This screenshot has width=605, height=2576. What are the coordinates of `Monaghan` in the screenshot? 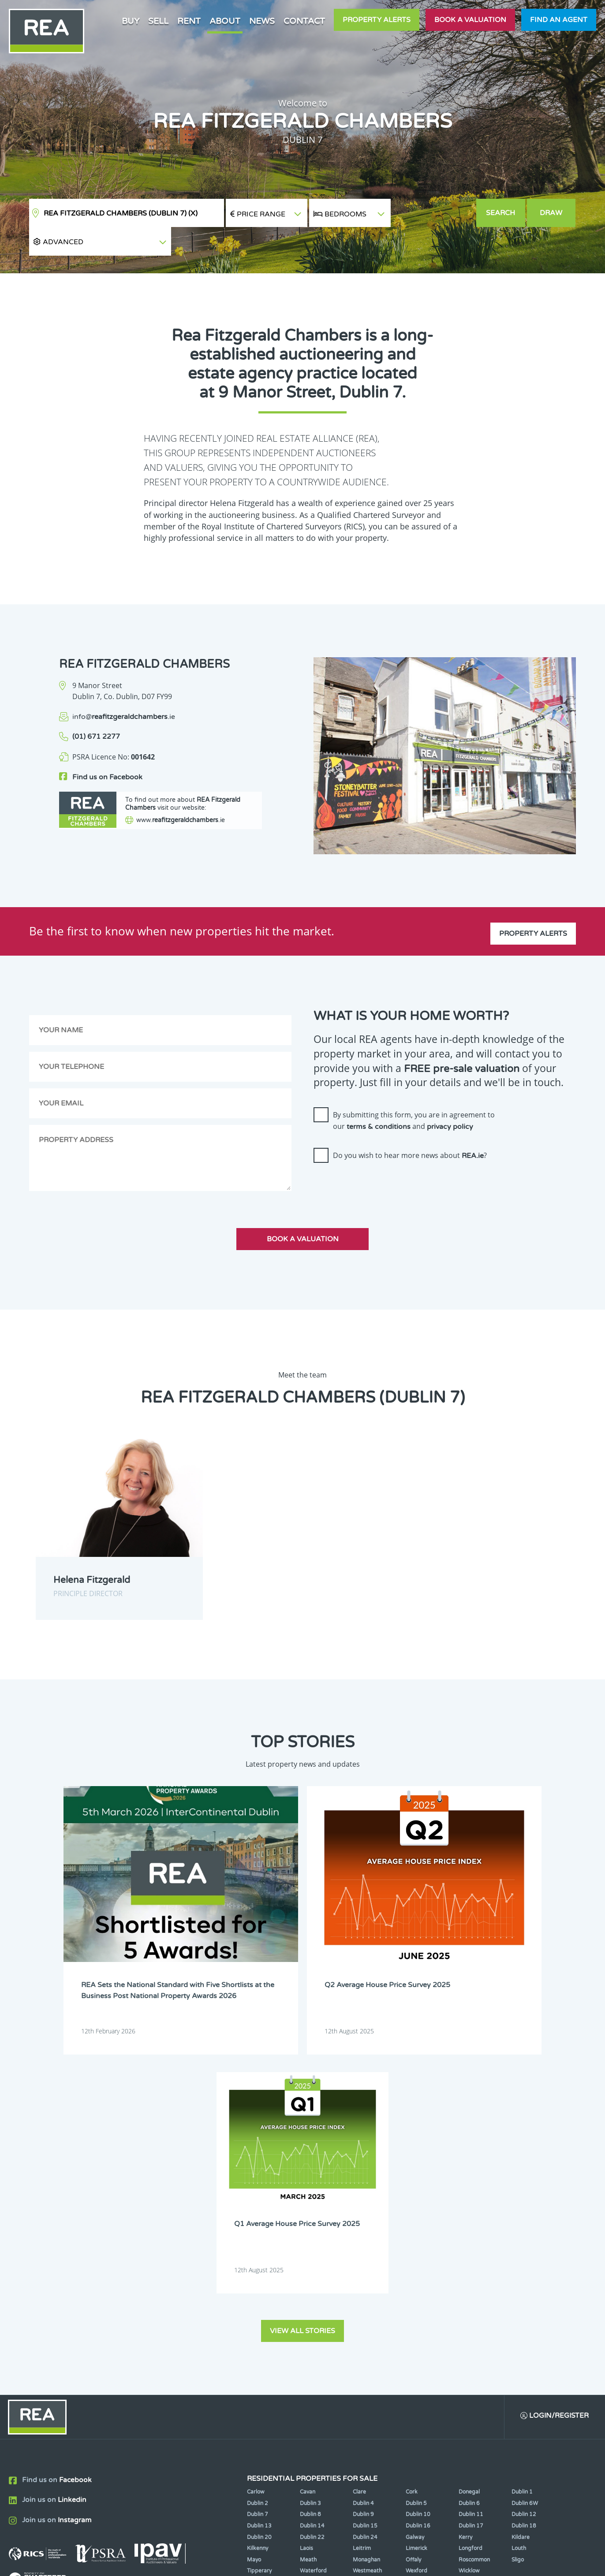 It's located at (366, 2246).